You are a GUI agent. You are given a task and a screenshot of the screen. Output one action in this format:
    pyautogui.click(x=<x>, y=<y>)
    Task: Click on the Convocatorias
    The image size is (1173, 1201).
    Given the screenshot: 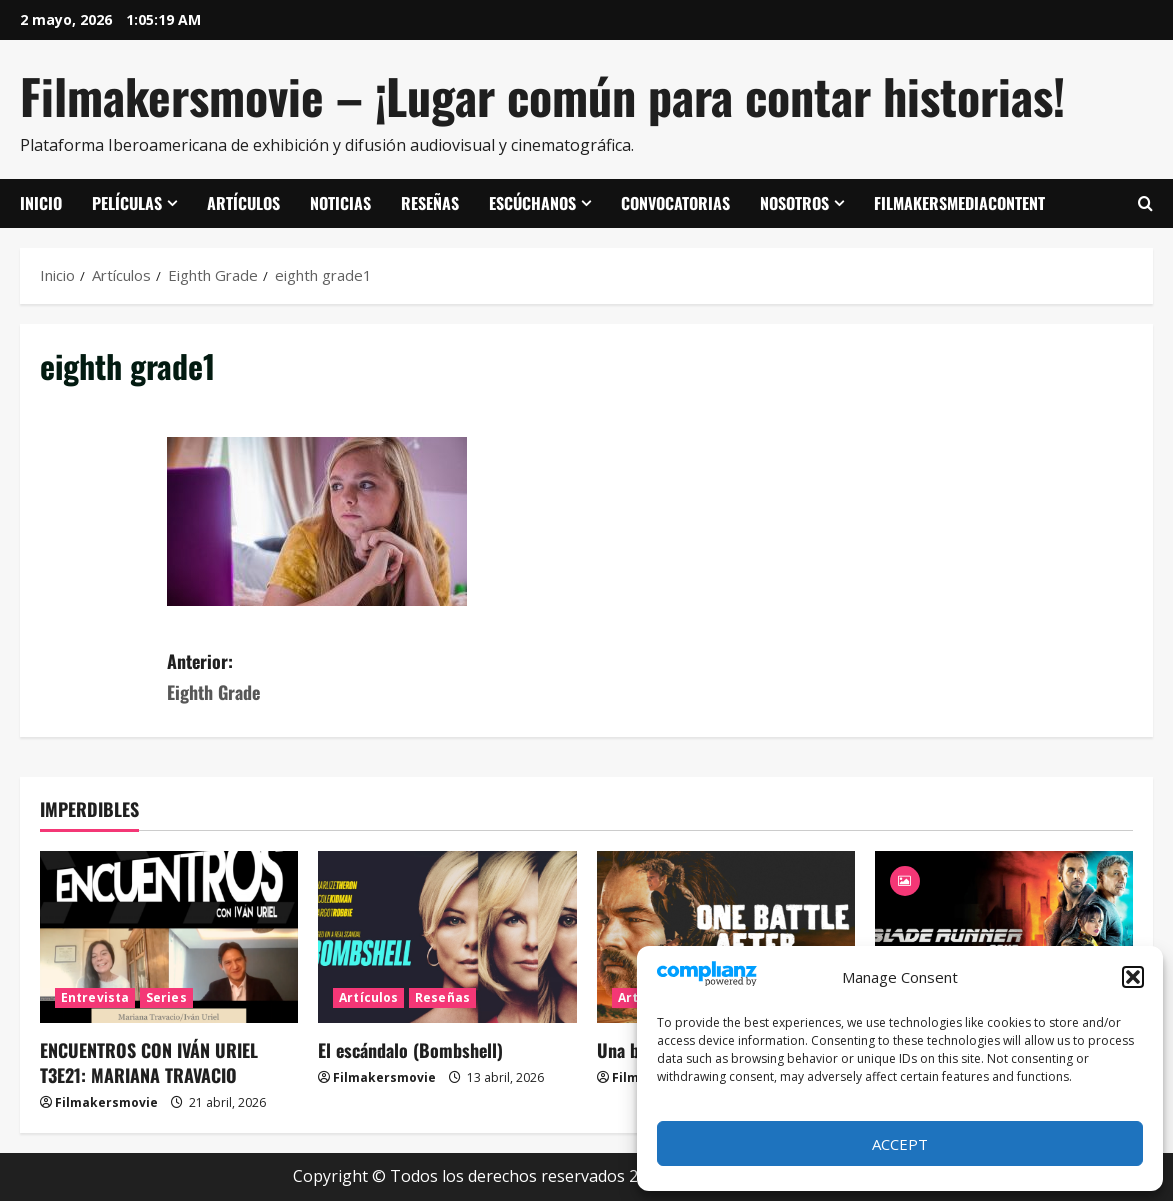 What is the action you would take?
    pyautogui.click(x=675, y=203)
    